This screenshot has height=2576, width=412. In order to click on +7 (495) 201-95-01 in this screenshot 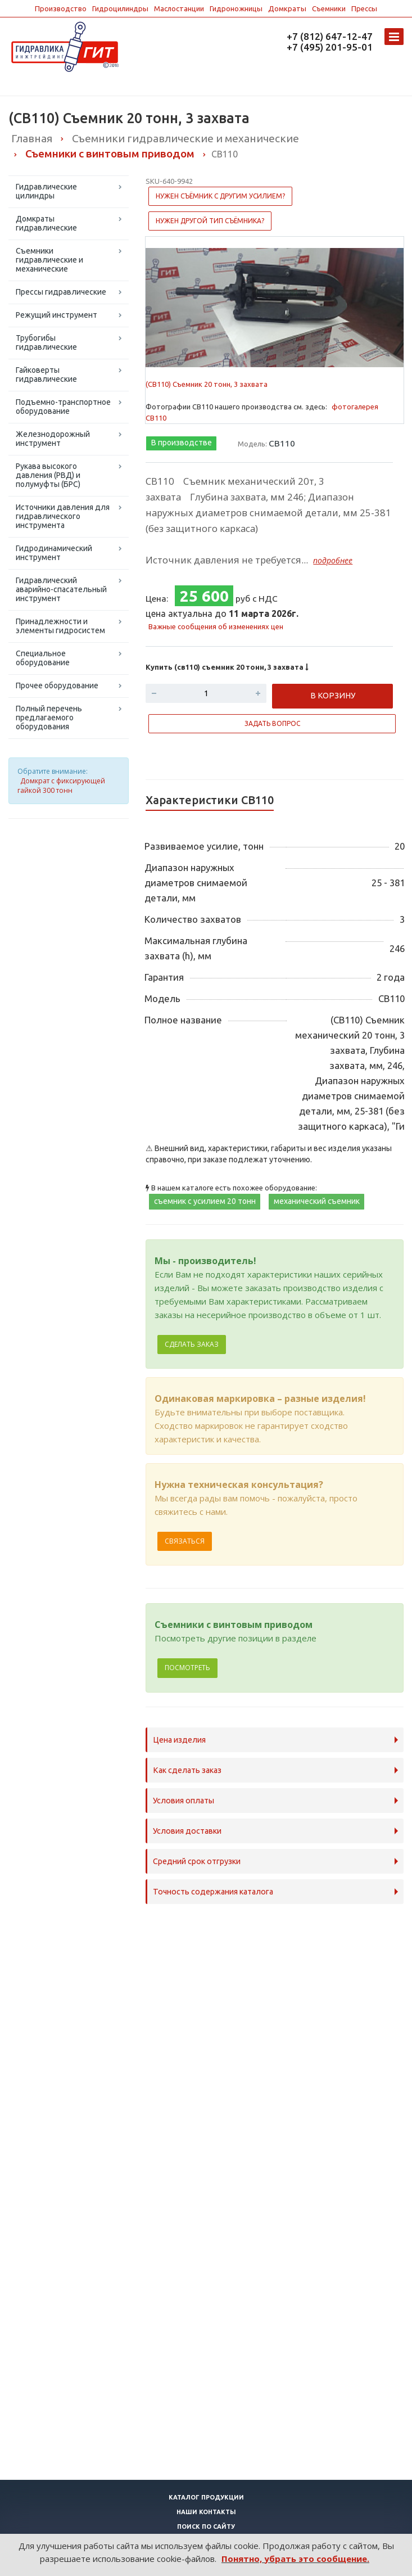, I will do `click(330, 47)`.